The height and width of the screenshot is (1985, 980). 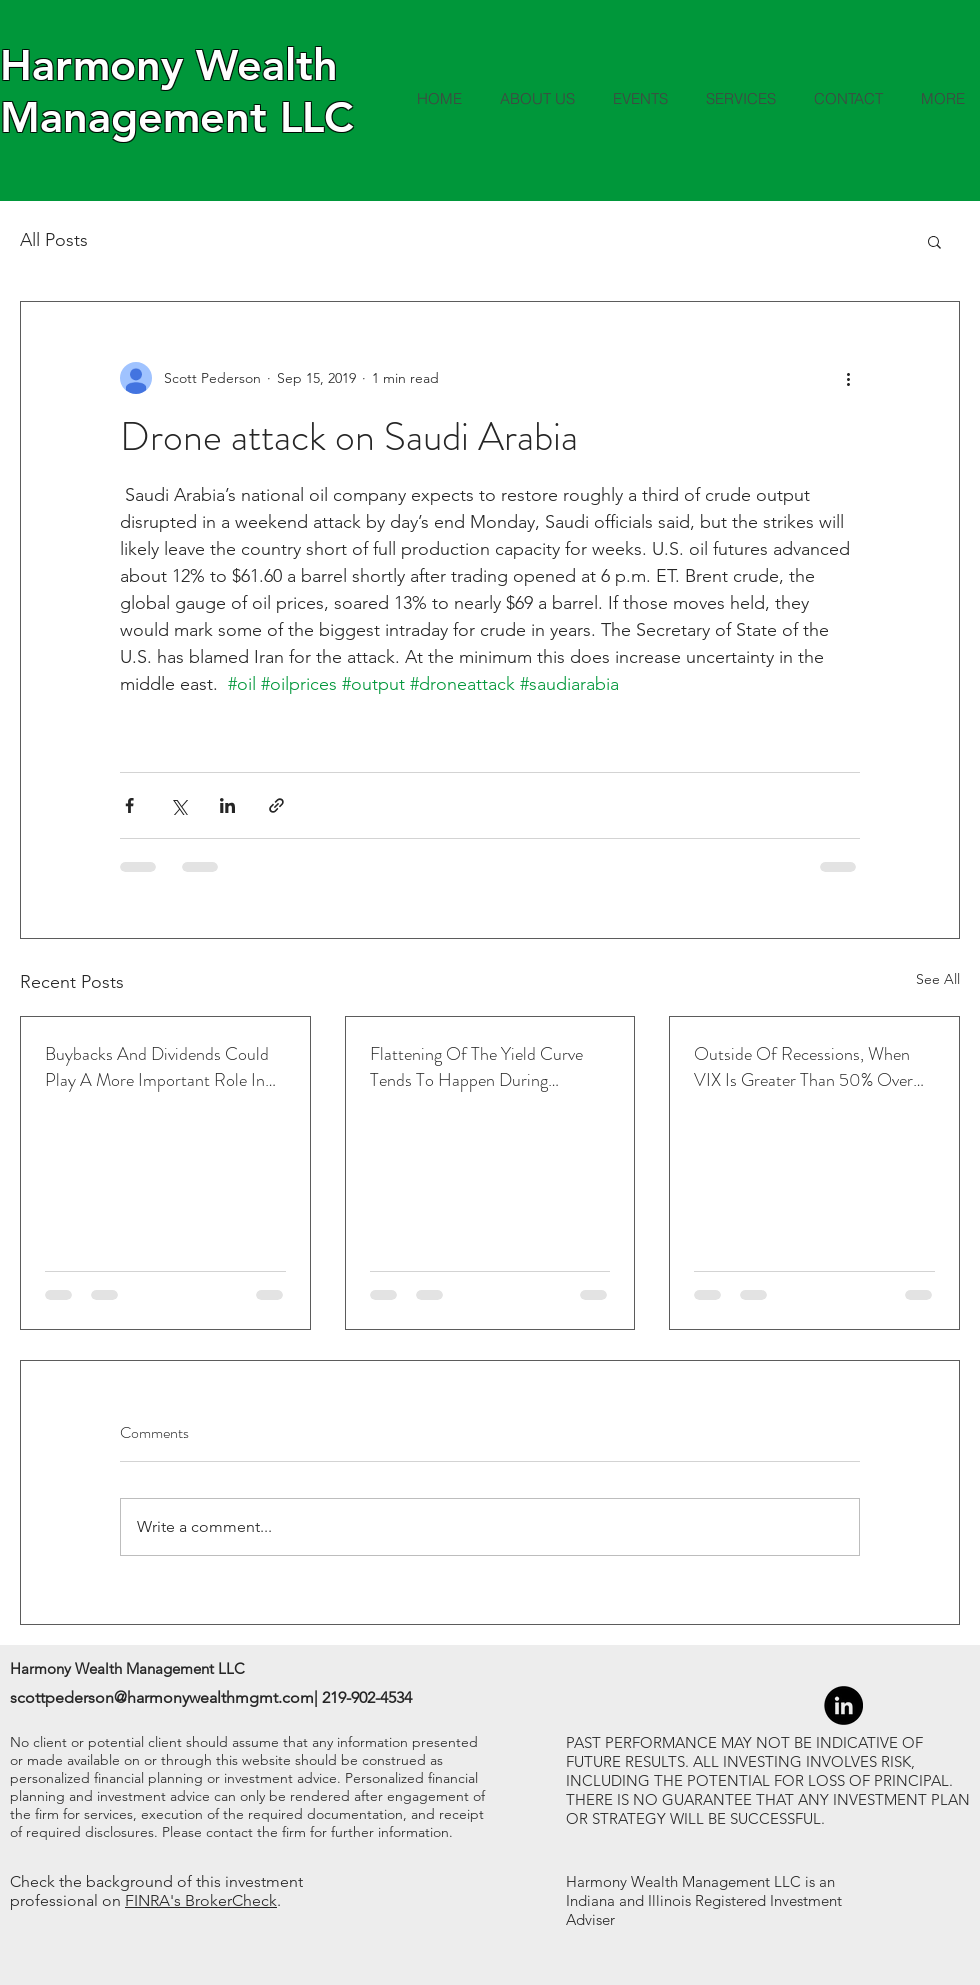 I want to click on [More actions], so click(x=848, y=378).